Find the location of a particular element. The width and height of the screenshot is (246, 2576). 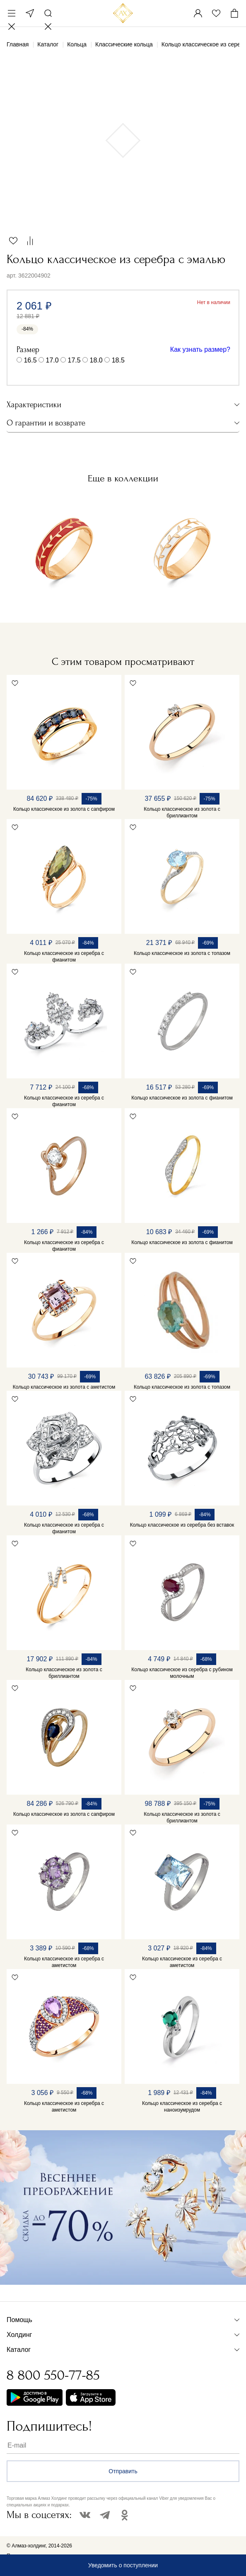

Кольцо классическое из золота с бриллиантом is located at coordinates (182, 812).